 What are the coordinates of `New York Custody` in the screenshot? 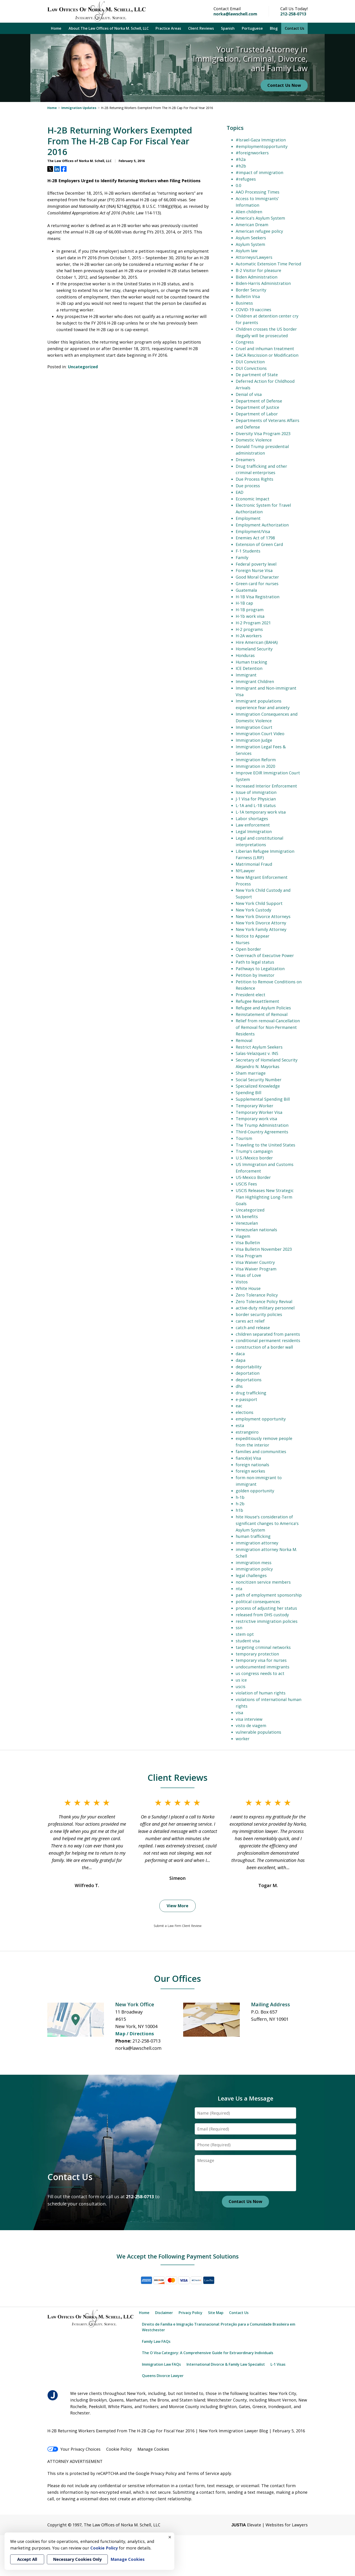 It's located at (253, 910).